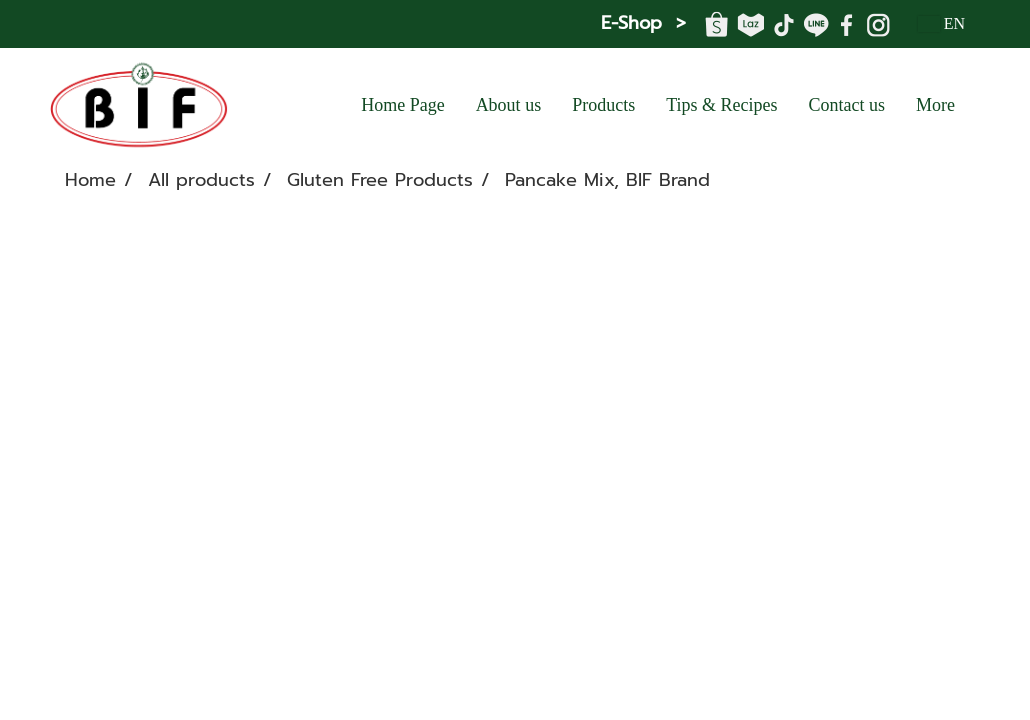 Image resolution: width=1030 pixels, height=720 pixels. What do you see at coordinates (603, 105) in the screenshot?
I see `Products` at bounding box center [603, 105].